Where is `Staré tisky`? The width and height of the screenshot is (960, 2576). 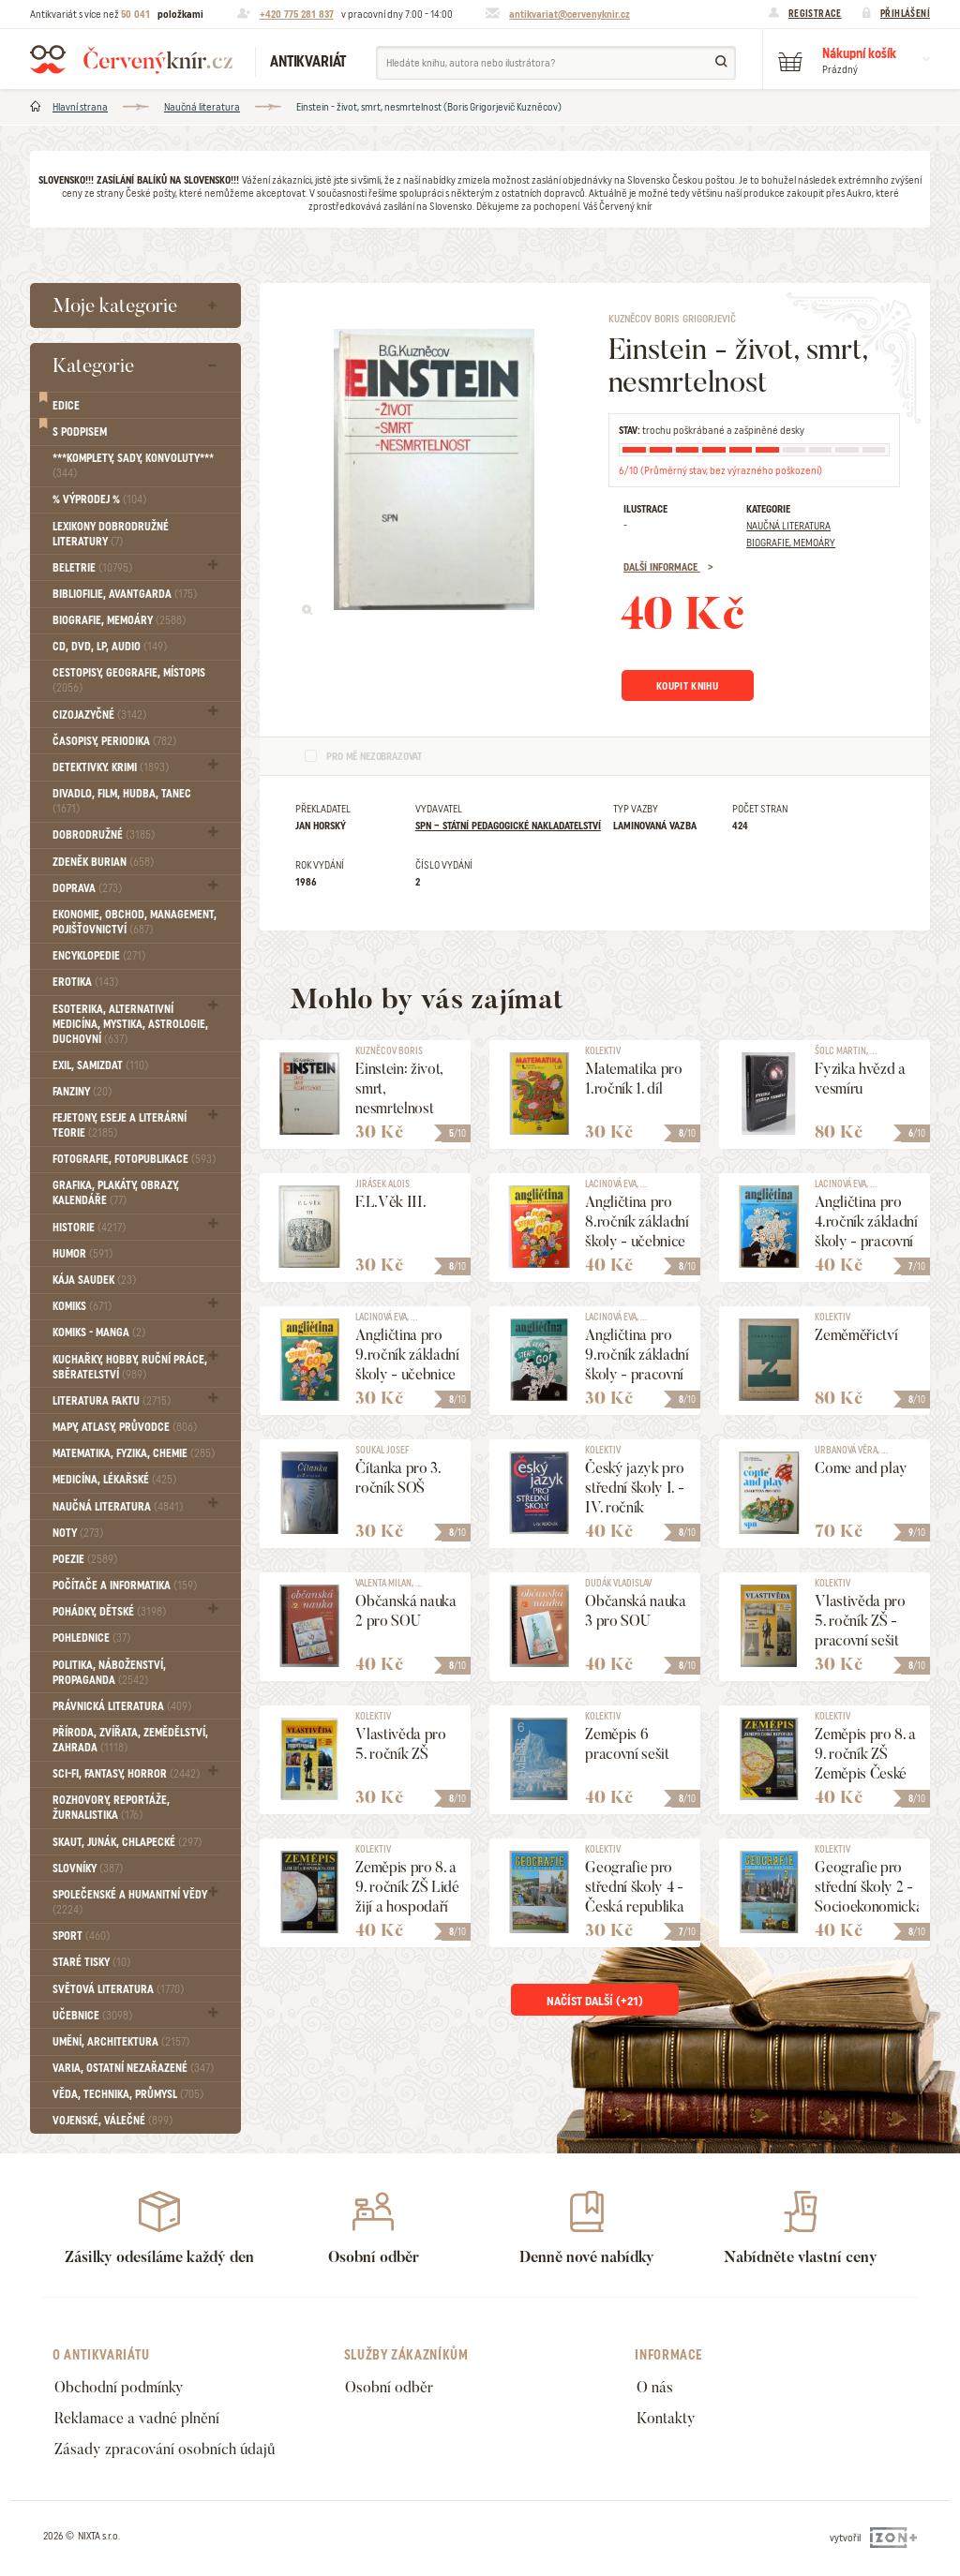
Staré tisky is located at coordinates (91, 1962).